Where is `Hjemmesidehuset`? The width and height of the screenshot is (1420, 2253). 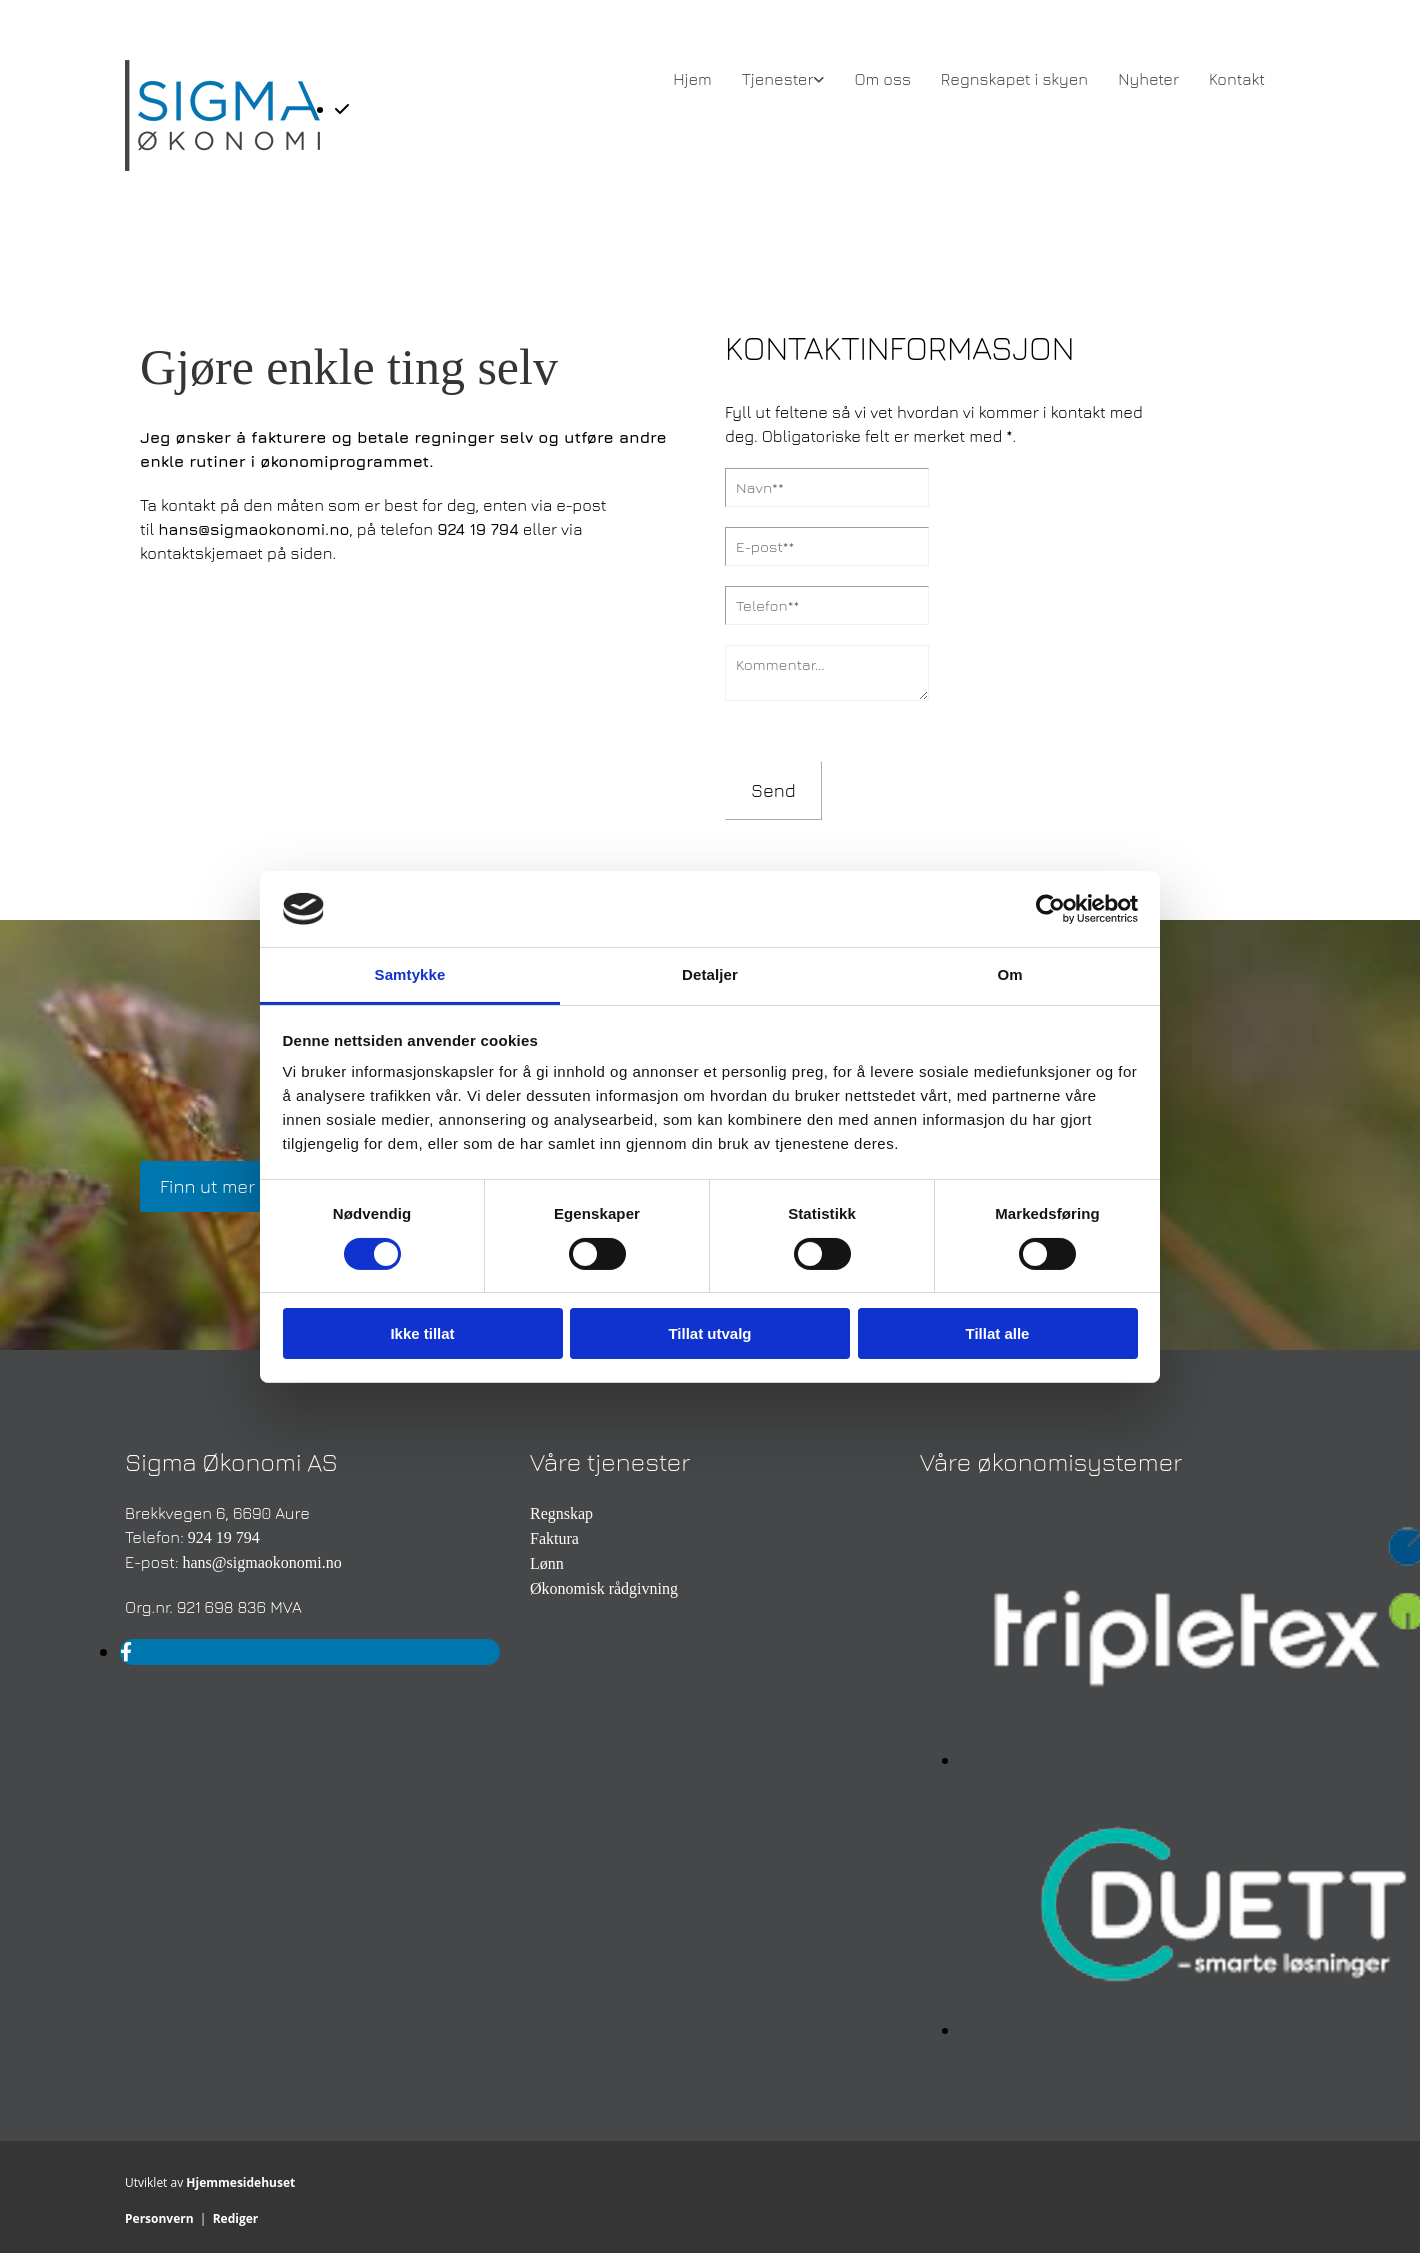 Hjemmesidehuset is located at coordinates (240, 2182).